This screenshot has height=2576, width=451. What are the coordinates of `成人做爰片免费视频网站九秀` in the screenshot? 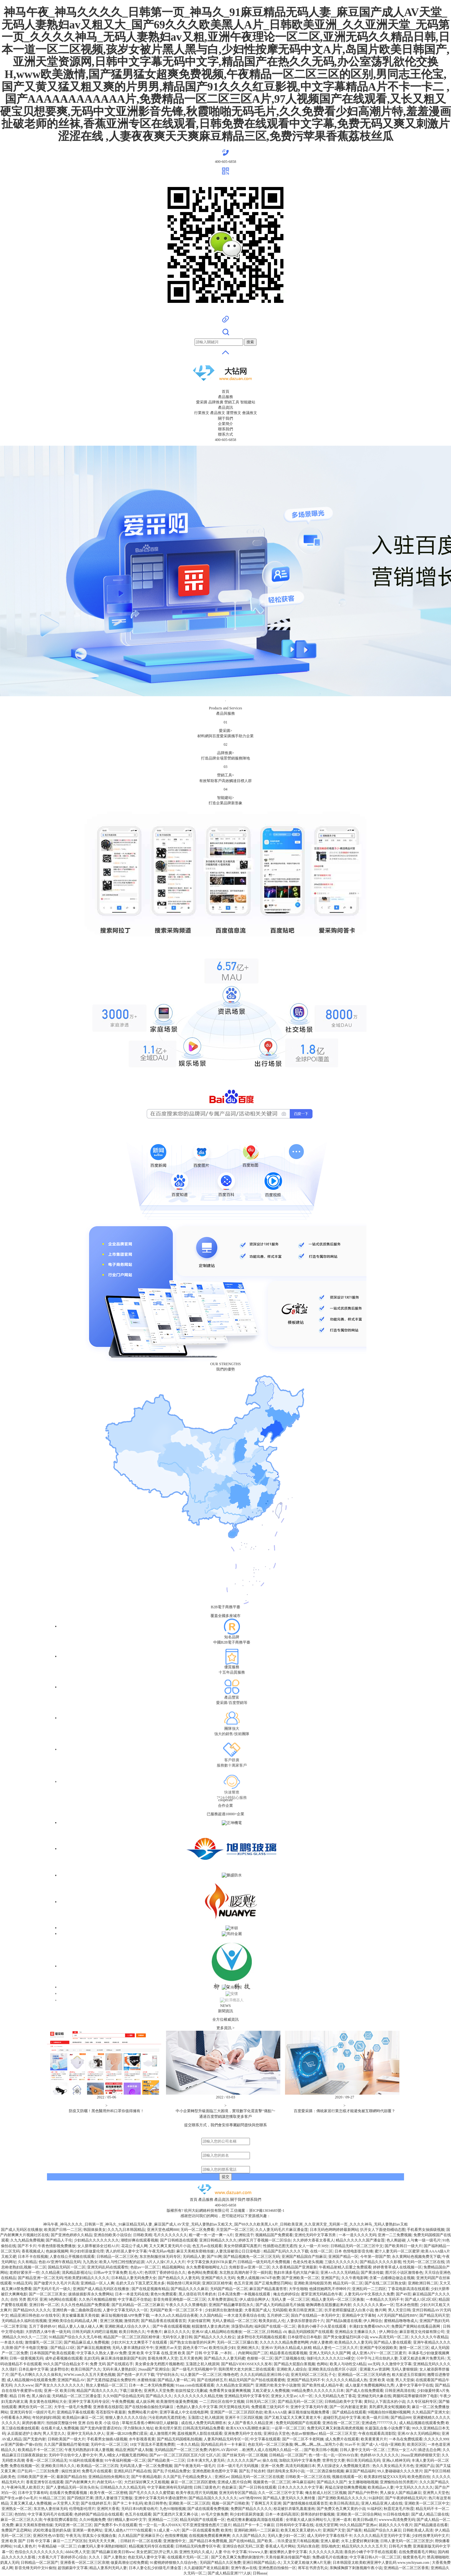 It's located at (369, 2385).